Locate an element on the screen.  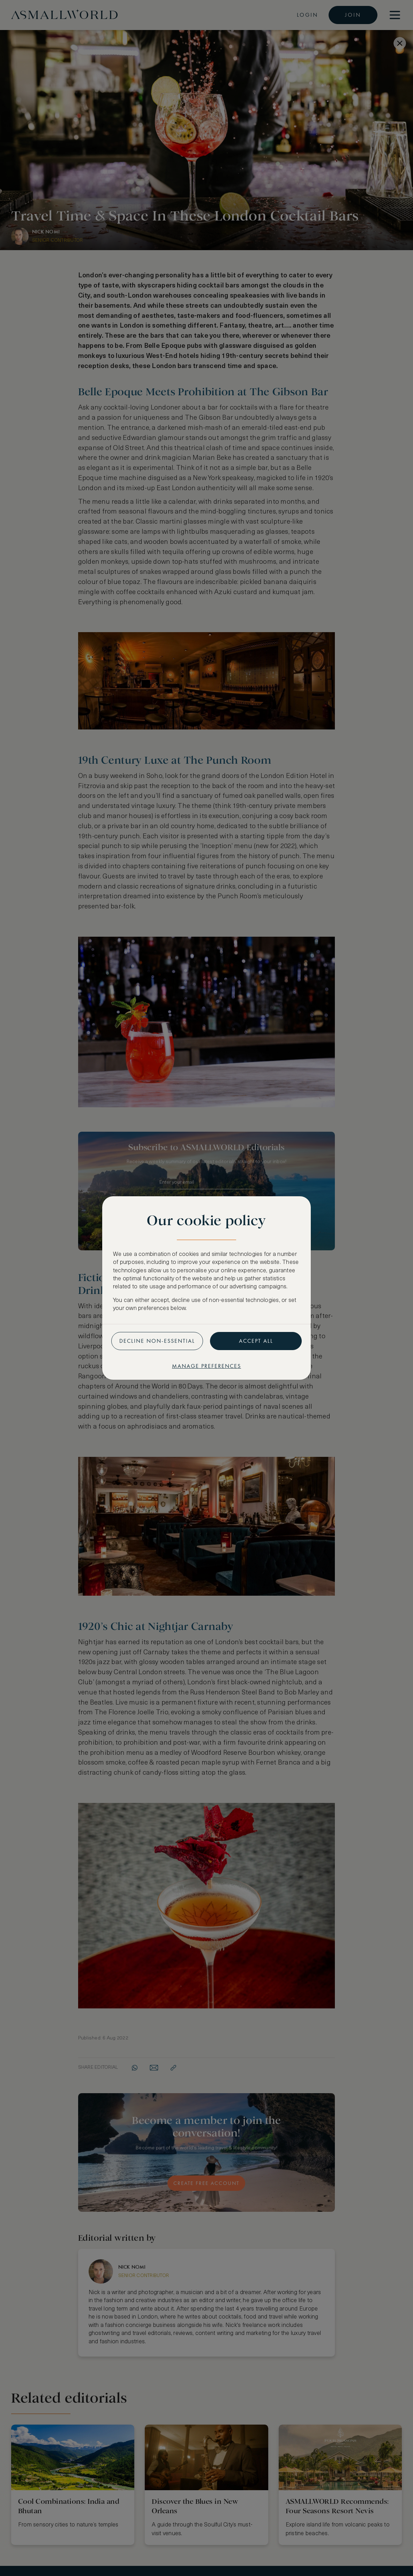
Manage preferences is located at coordinates (206, 1366).